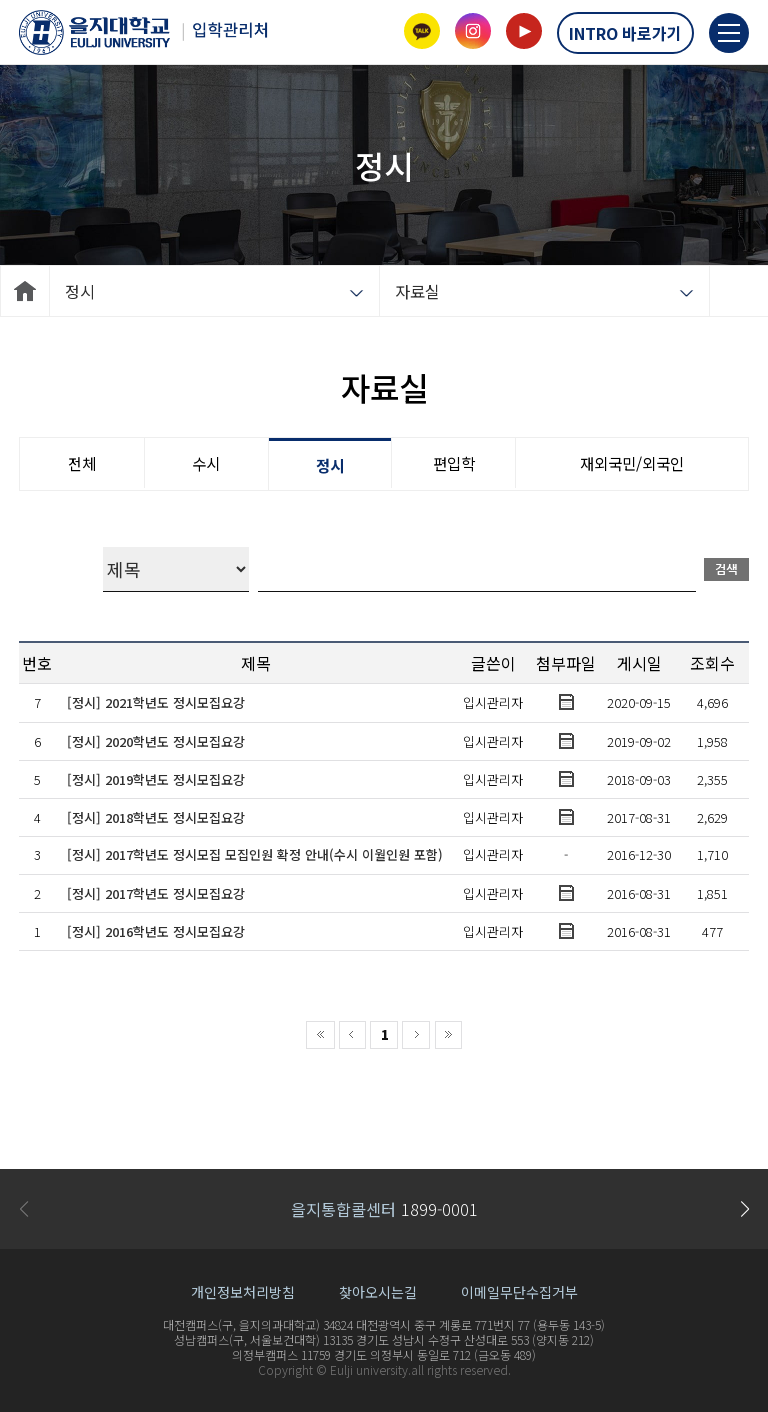 Image resolution: width=768 pixels, height=1412 pixels. Describe the element at coordinates (330, 465) in the screenshot. I see `정시` at that location.